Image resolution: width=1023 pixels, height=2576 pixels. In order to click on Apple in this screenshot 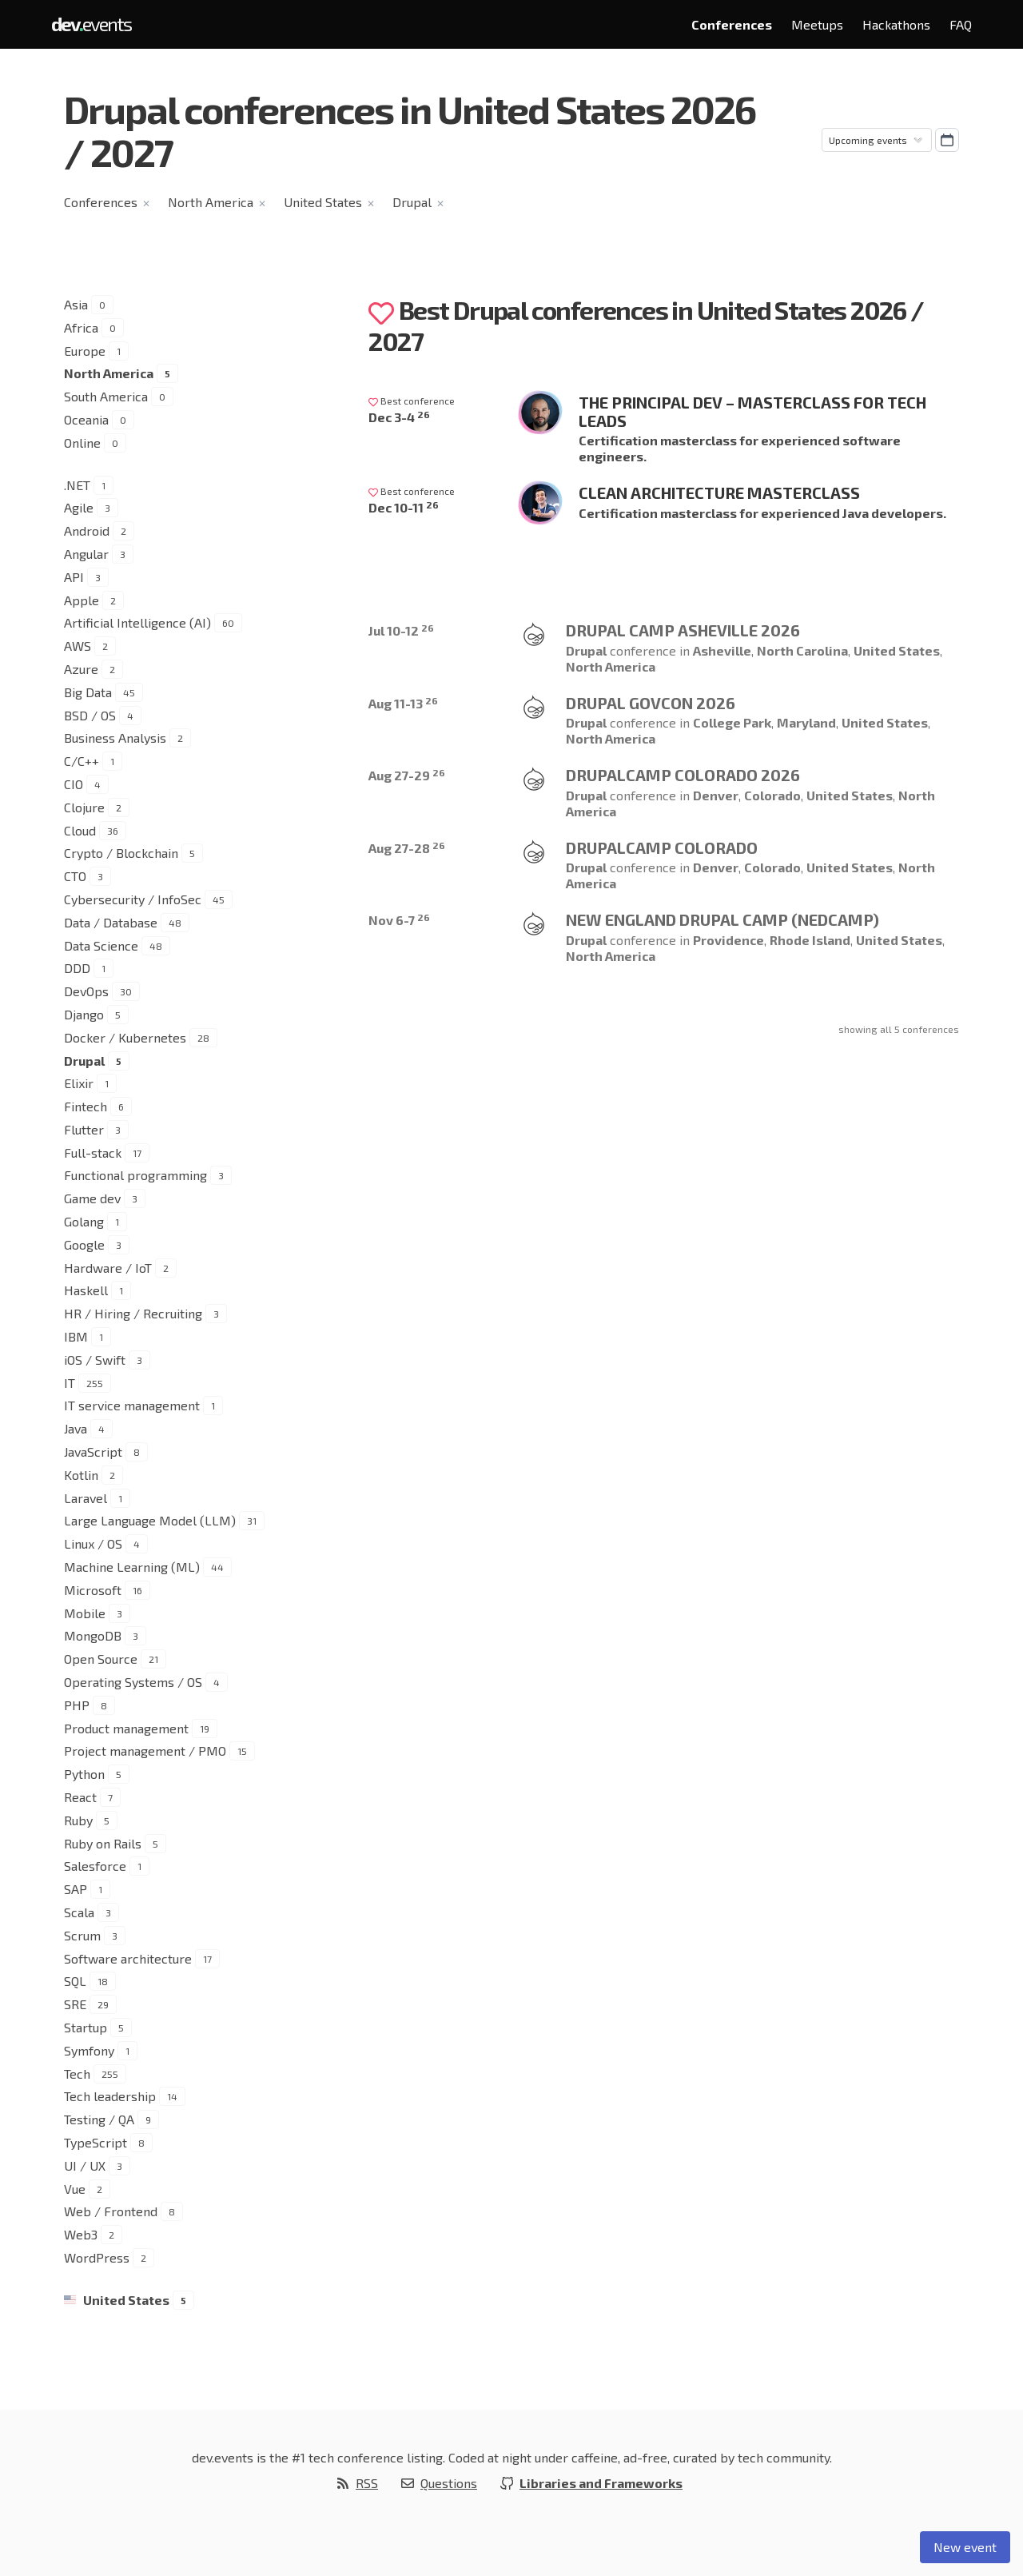, I will do `click(81, 600)`.